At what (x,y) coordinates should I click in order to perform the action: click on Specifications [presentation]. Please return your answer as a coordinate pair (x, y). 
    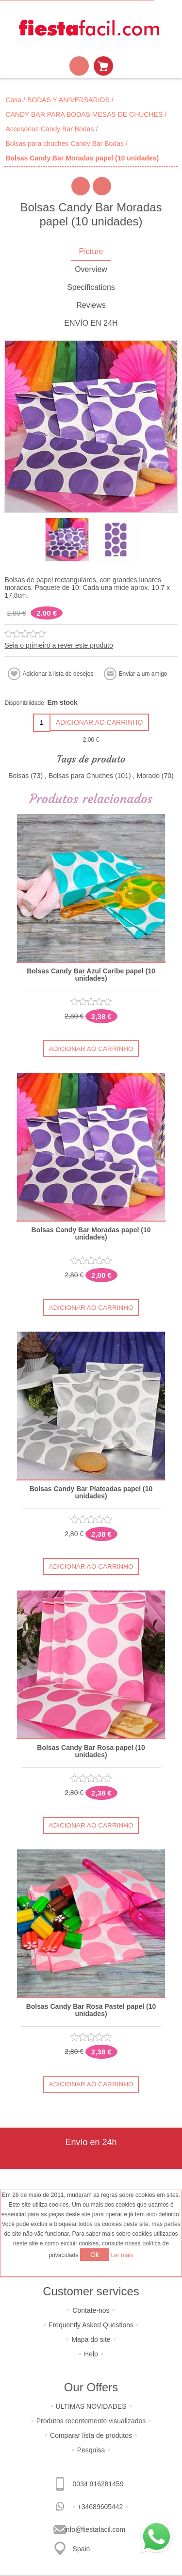
    Looking at the image, I should click on (91, 287).